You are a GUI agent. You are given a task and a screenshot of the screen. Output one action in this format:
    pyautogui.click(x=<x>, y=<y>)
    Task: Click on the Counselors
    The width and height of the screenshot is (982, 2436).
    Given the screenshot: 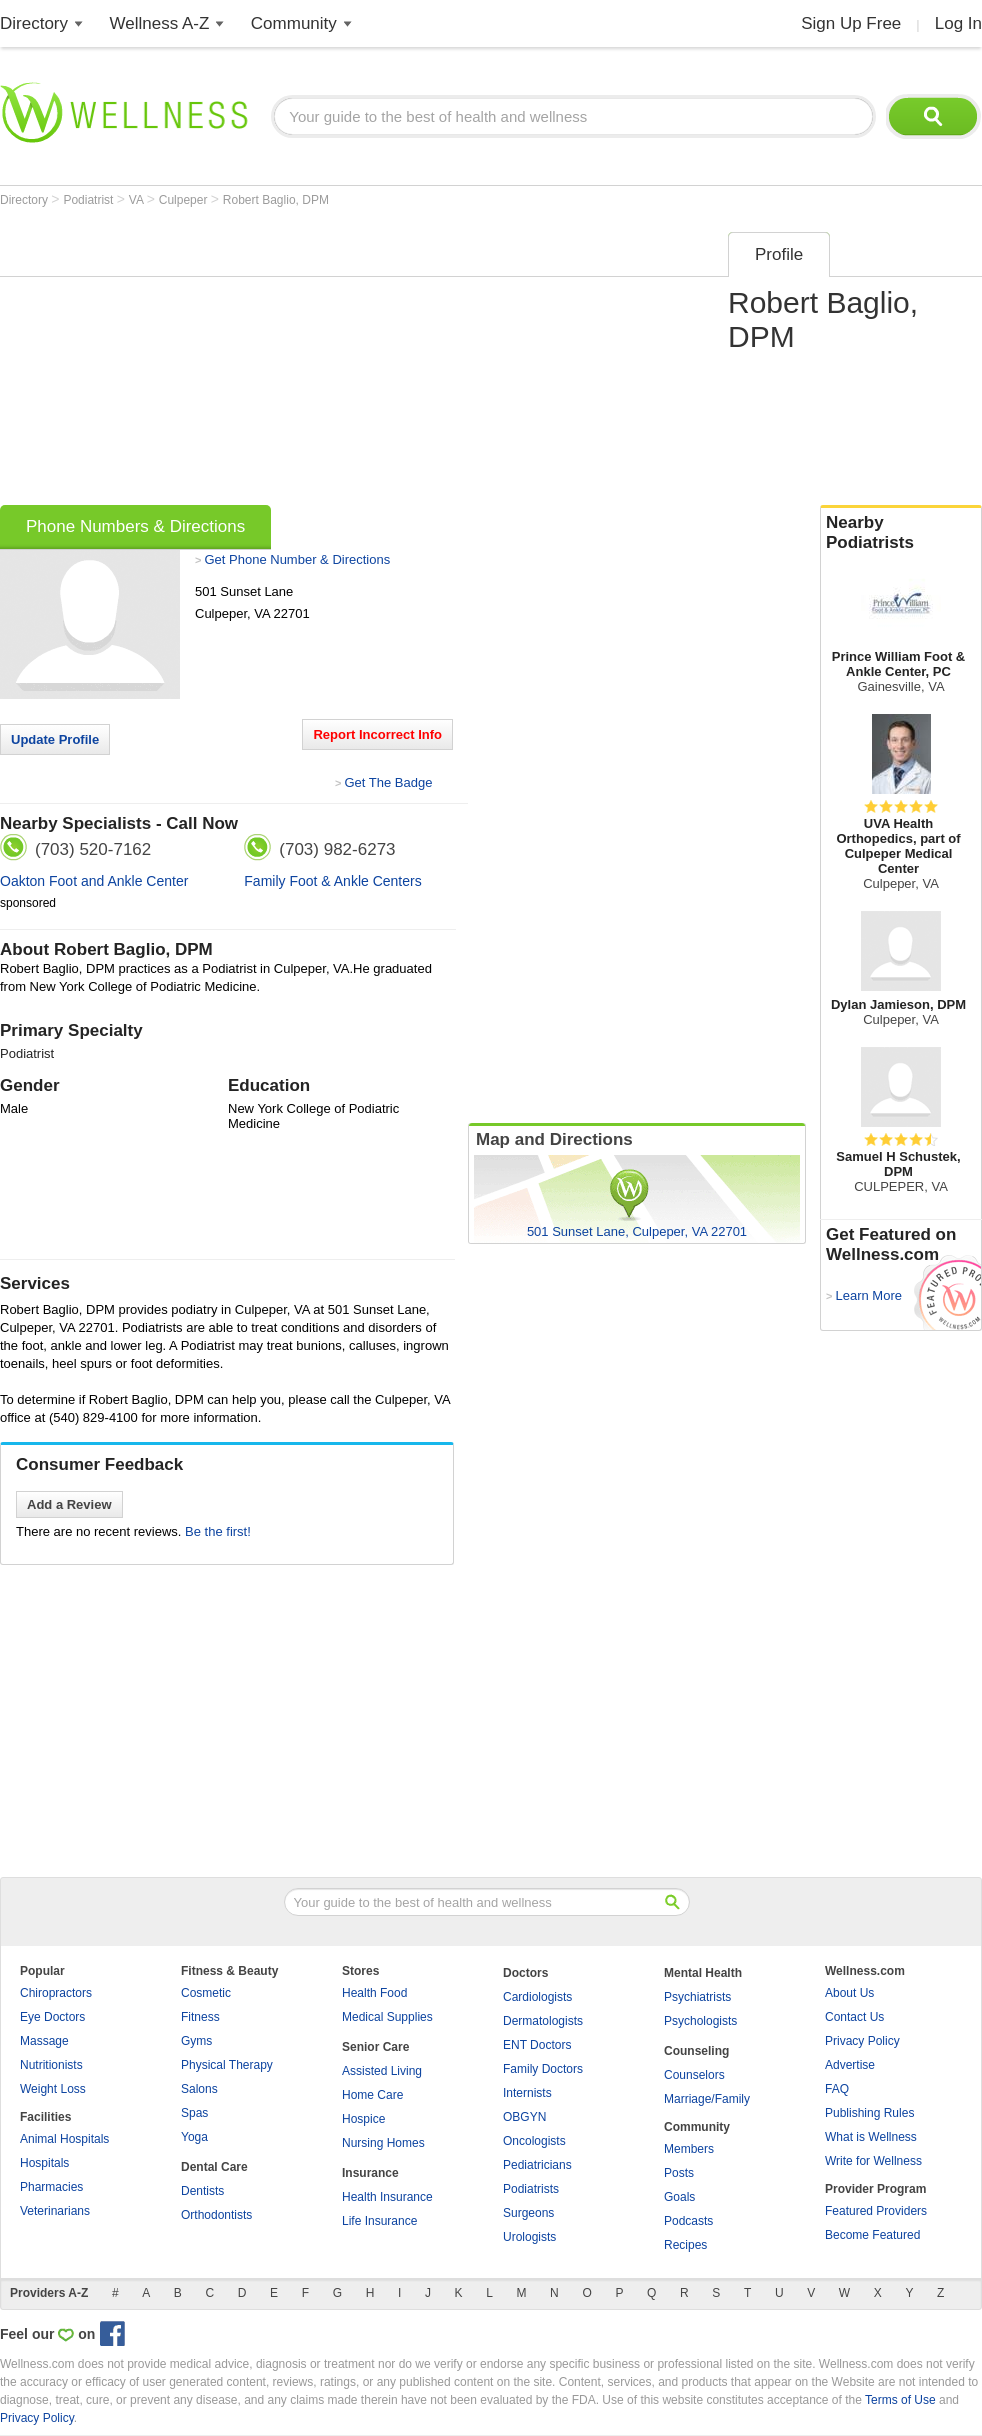 What is the action you would take?
    pyautogui.click(x=694, y=2075)
    